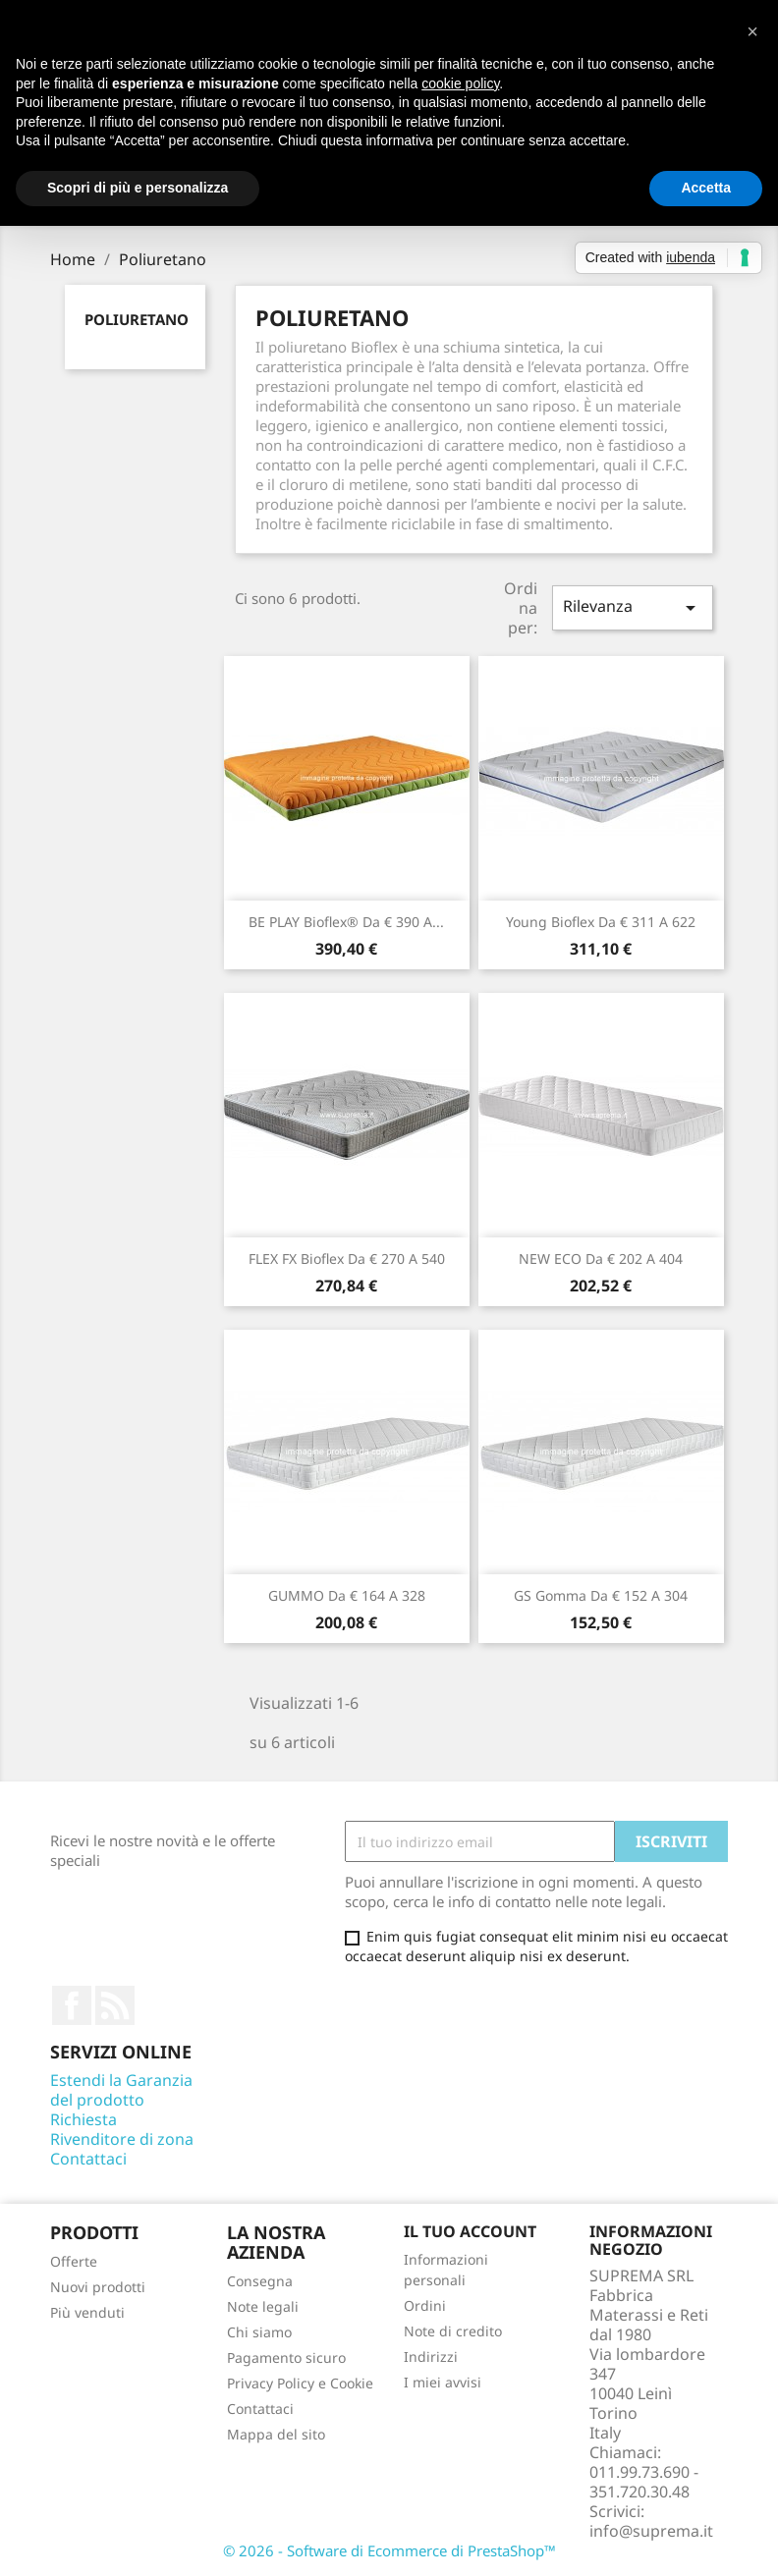  Describe the element at coordinates (137, 187) in the screenshot. I see `Scopri di più e personalizza [button]` at that location.